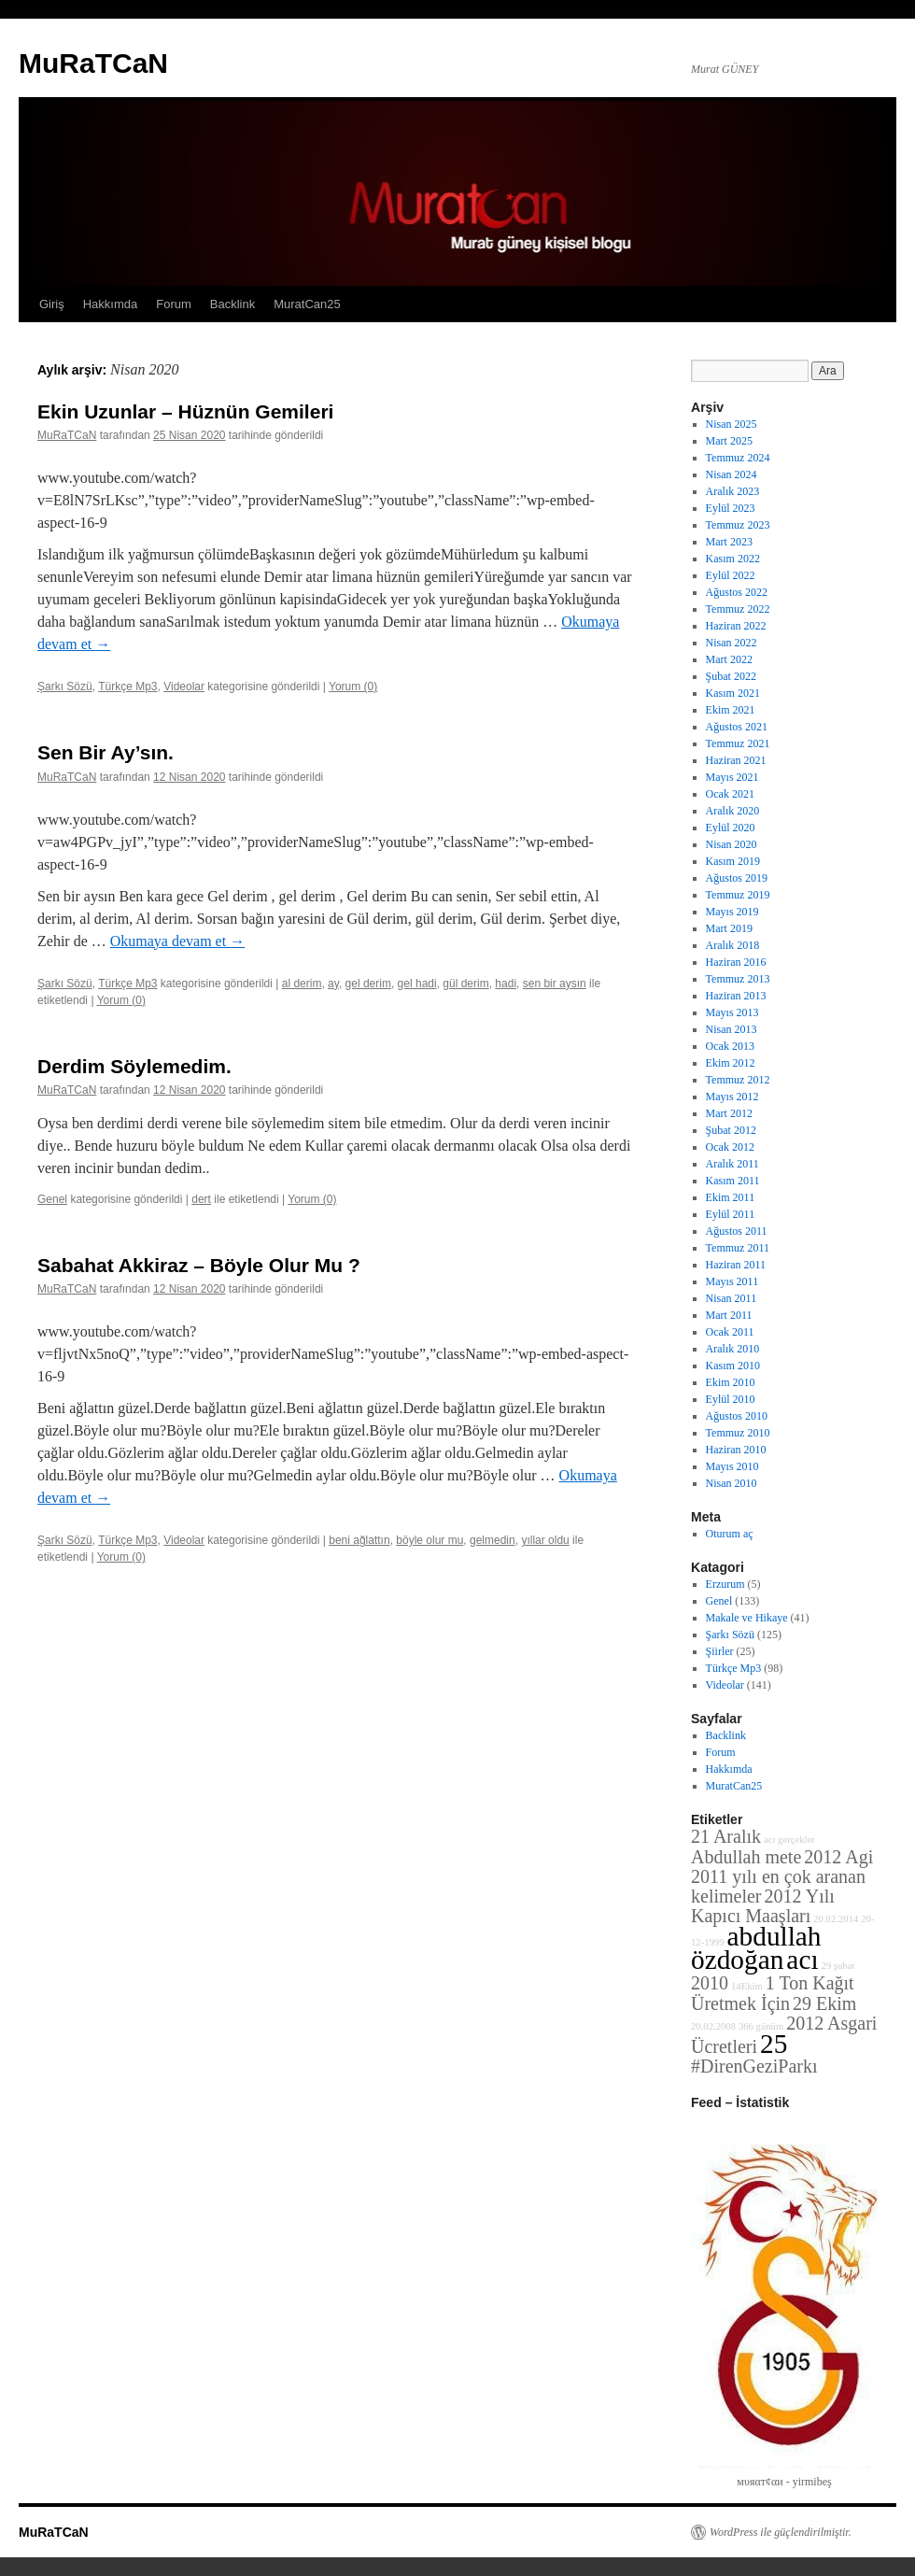 Image resolution: width=915 pixels, height=2576 pixels. What do you see at coordinates (368, 983) in the screenshot?
I see `gel derim` at bounding box center [368, 983].